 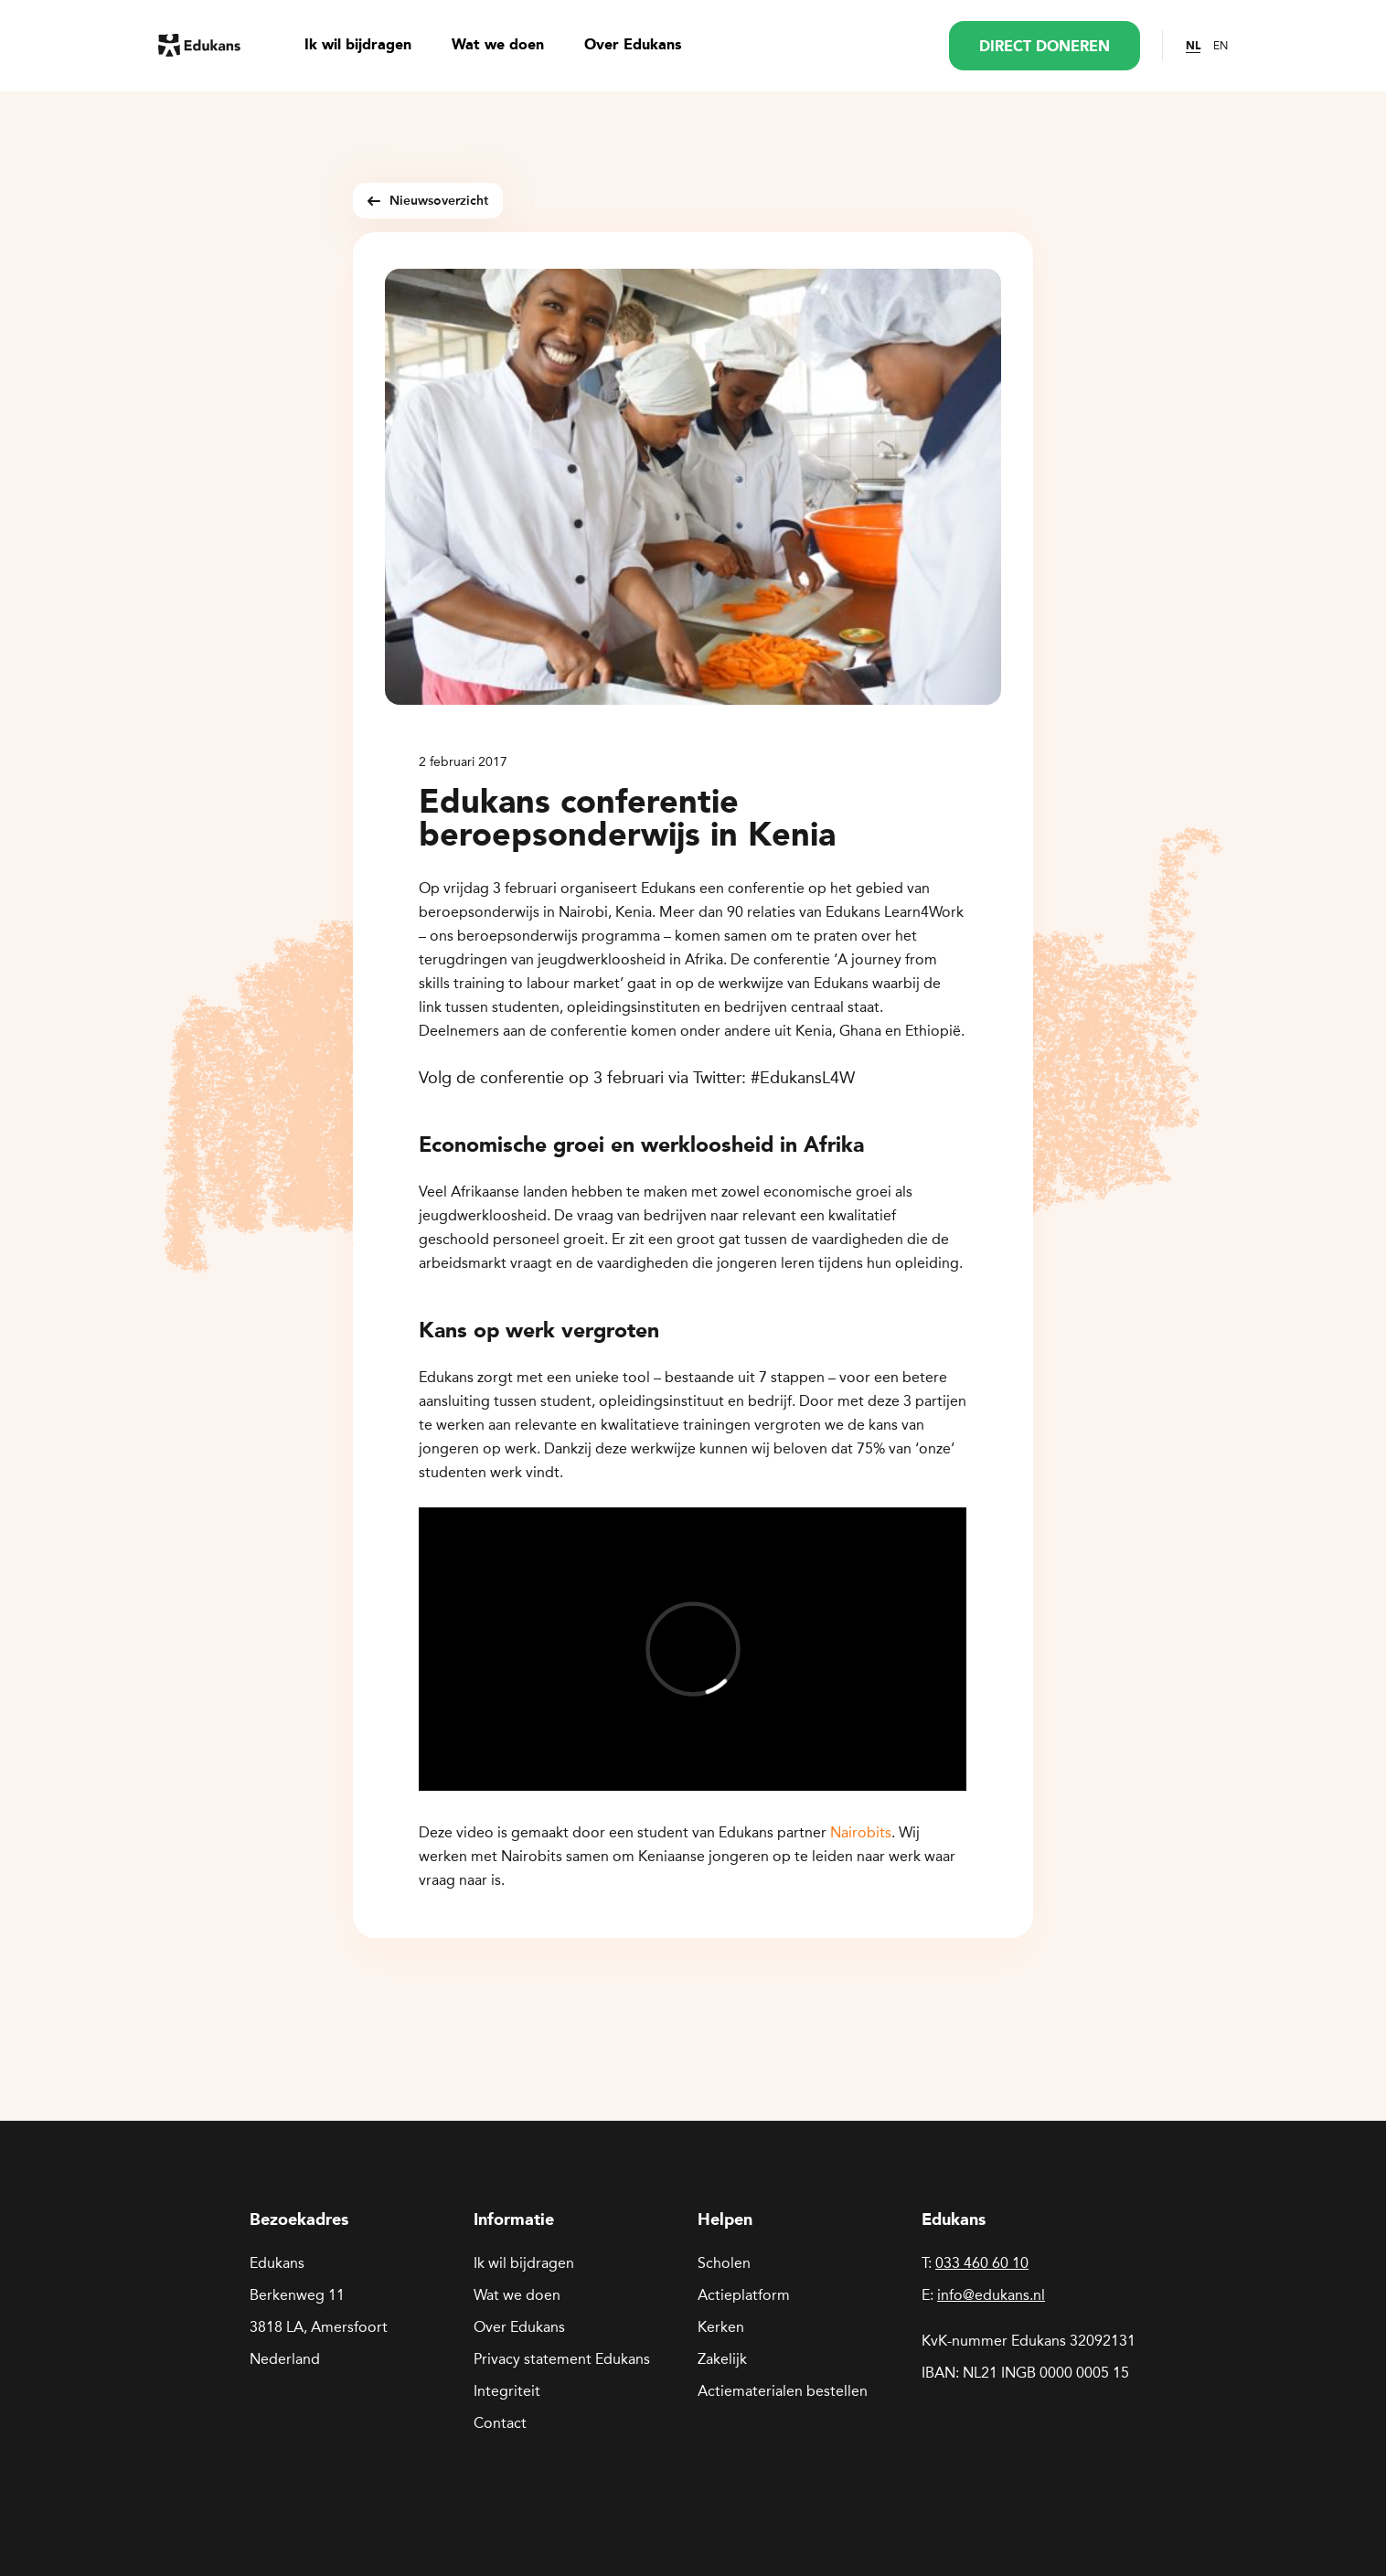 I want to click on info@edukans.nl, so click(x=991, y=2295).